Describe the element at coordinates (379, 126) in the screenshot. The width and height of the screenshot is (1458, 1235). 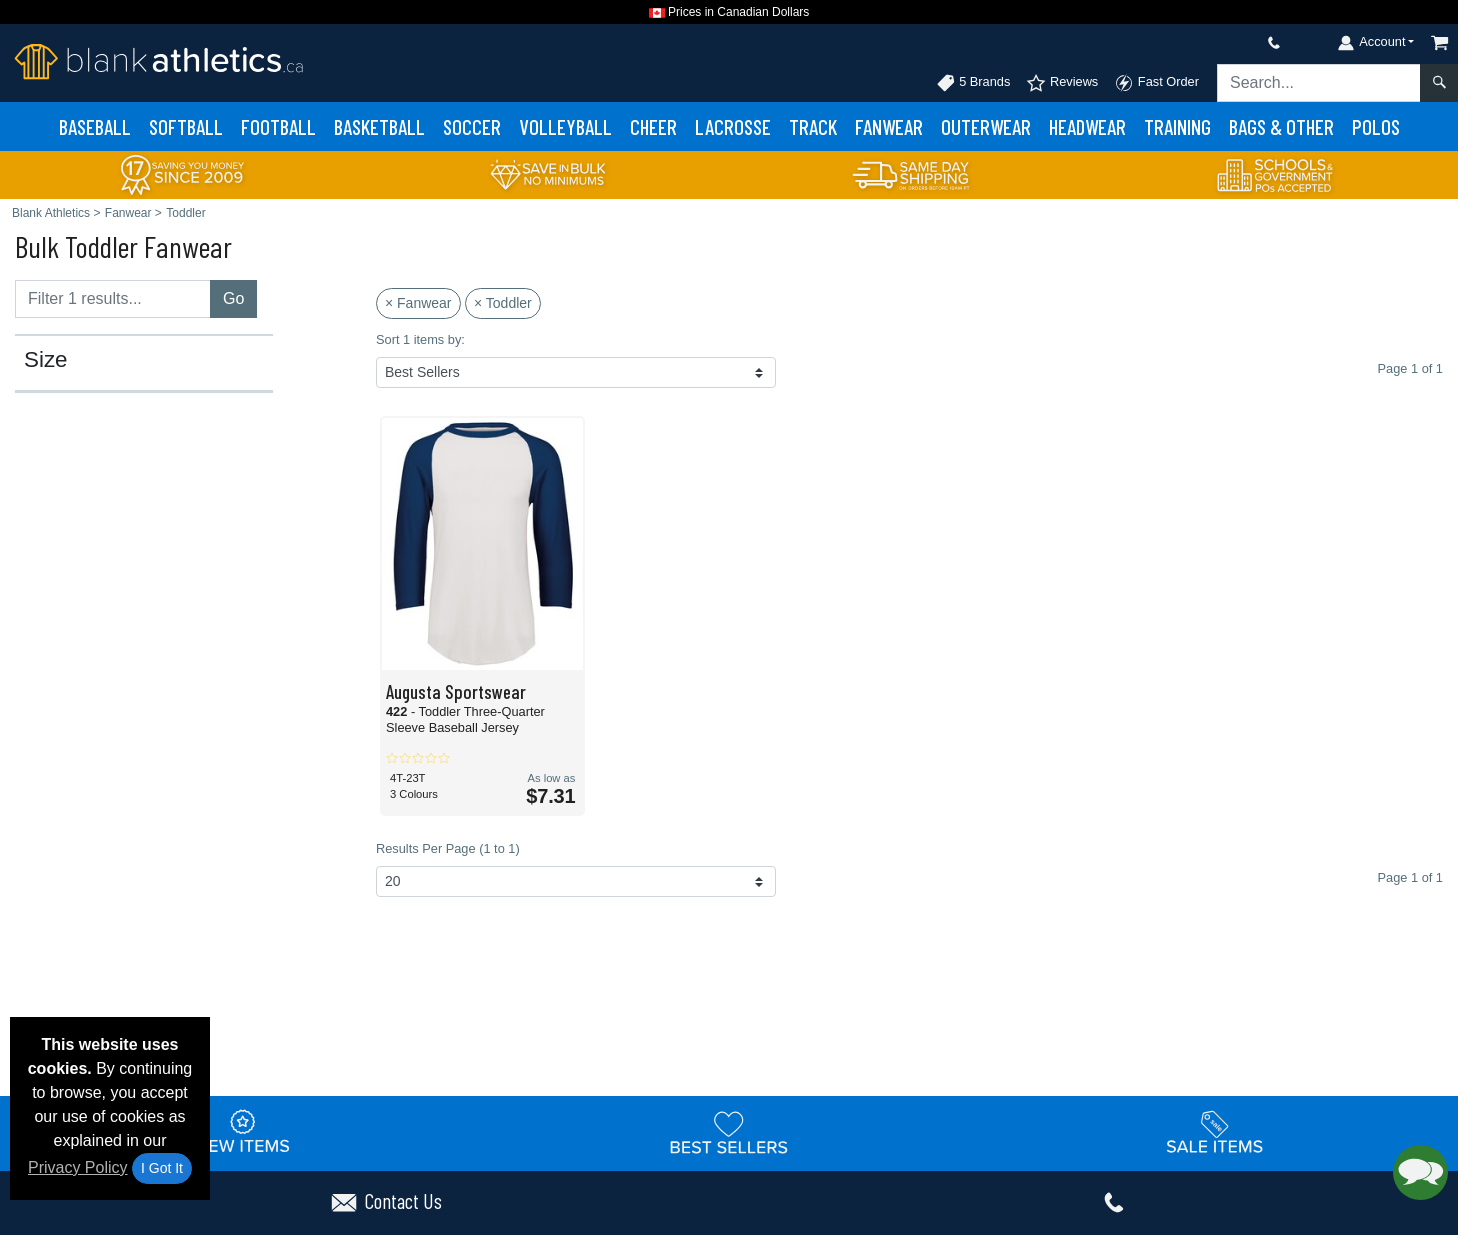
I see `Basketball` at that location.